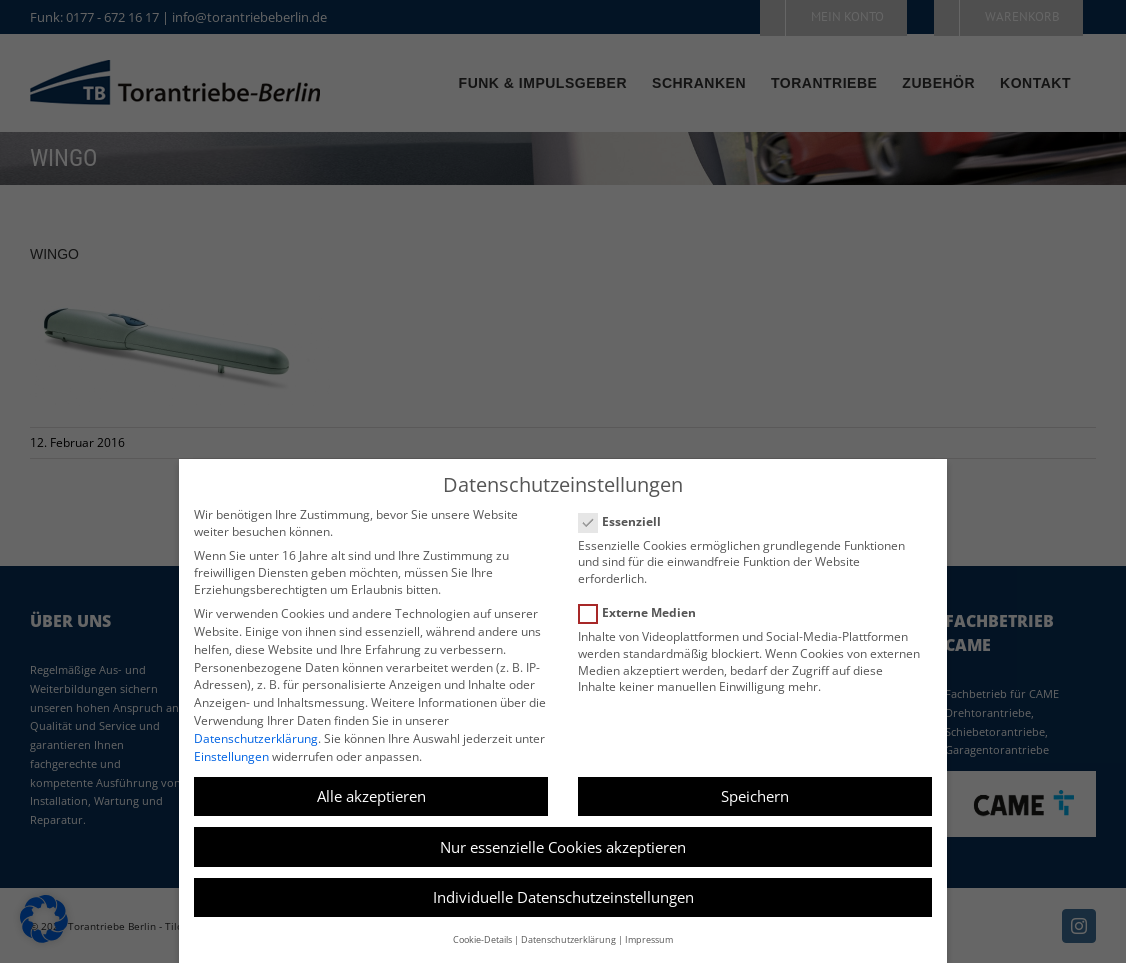 This screenshot has width=1126, height=963. What do you see at coordinates (645, 612) in the screenshot?
I see `Externe Medien` at bounding box center [645, 612].